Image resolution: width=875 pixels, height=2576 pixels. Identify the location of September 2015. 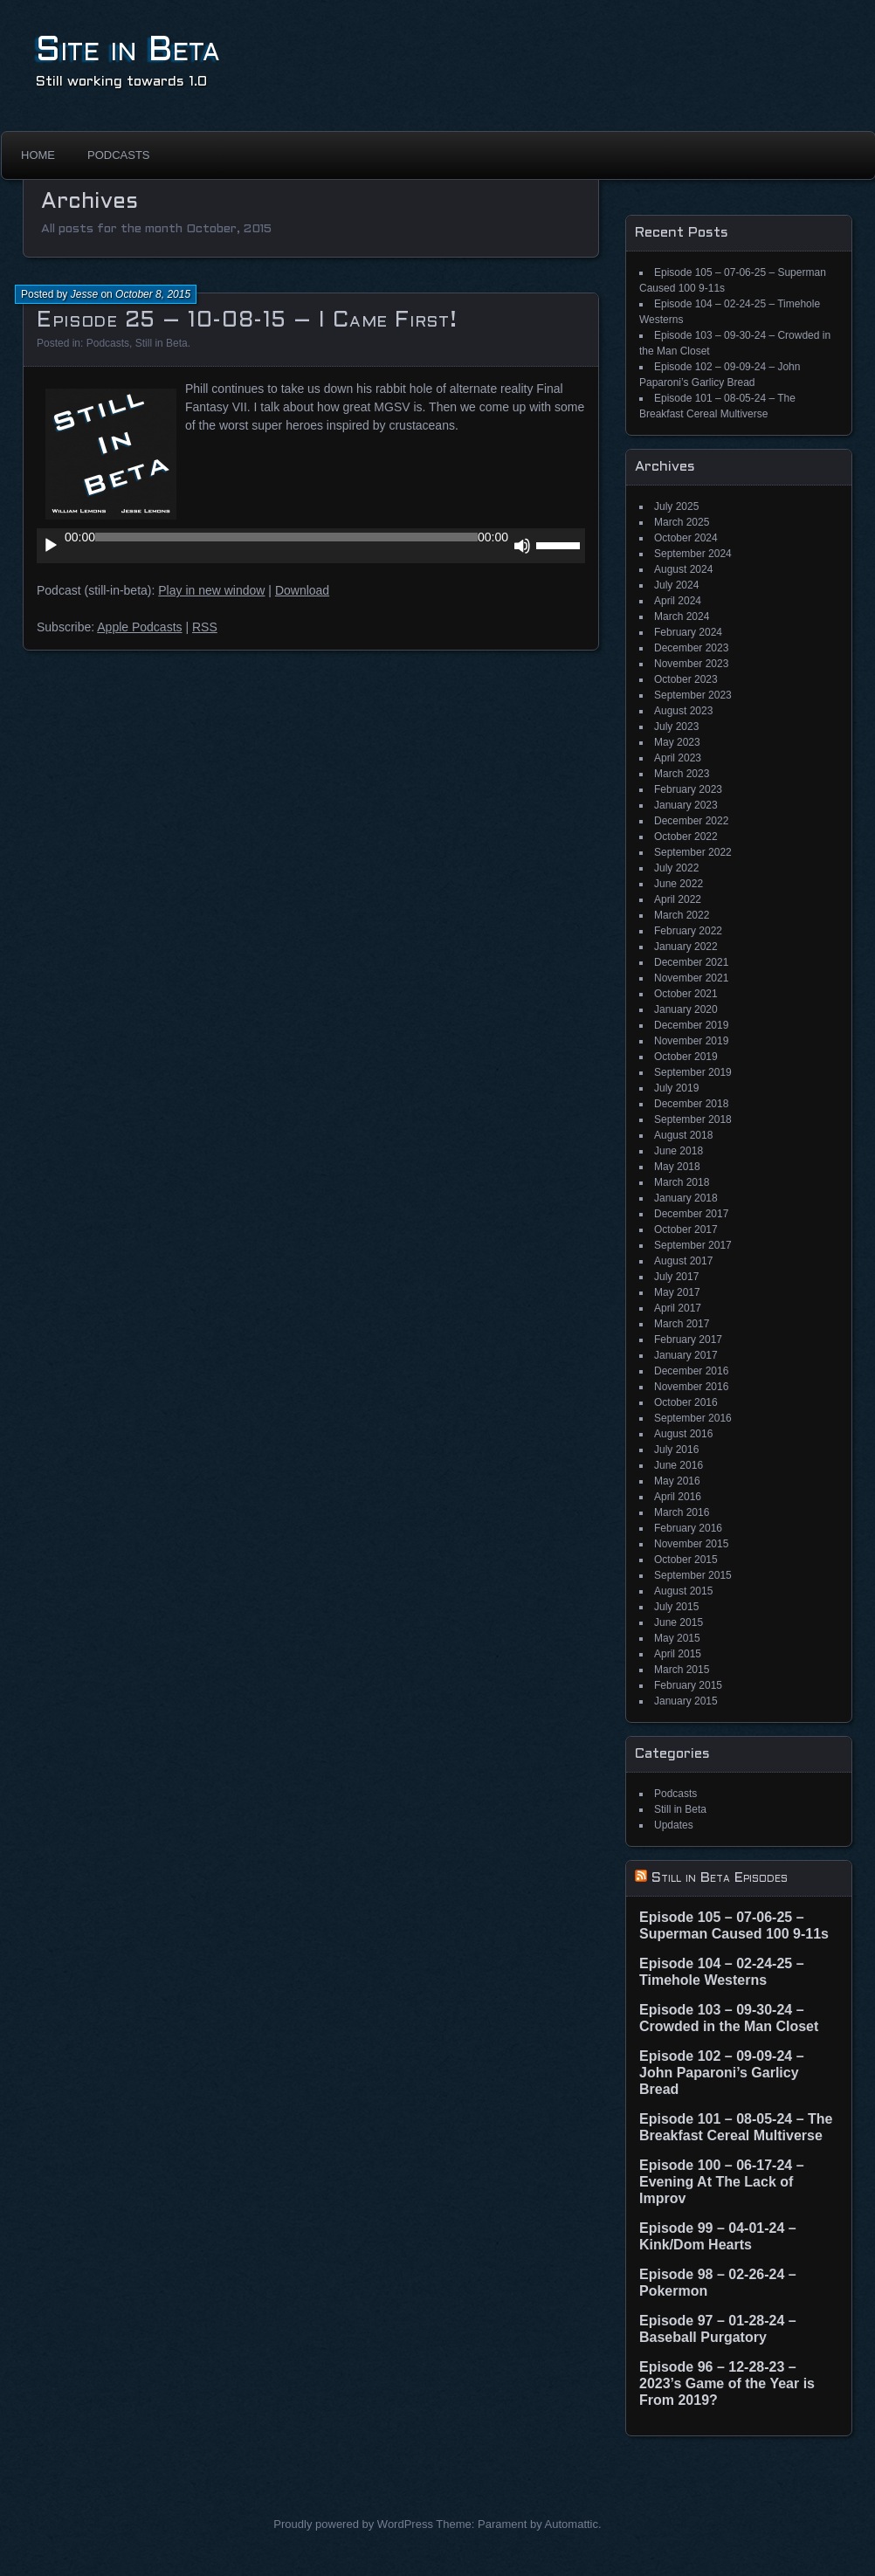
(693, 1575).